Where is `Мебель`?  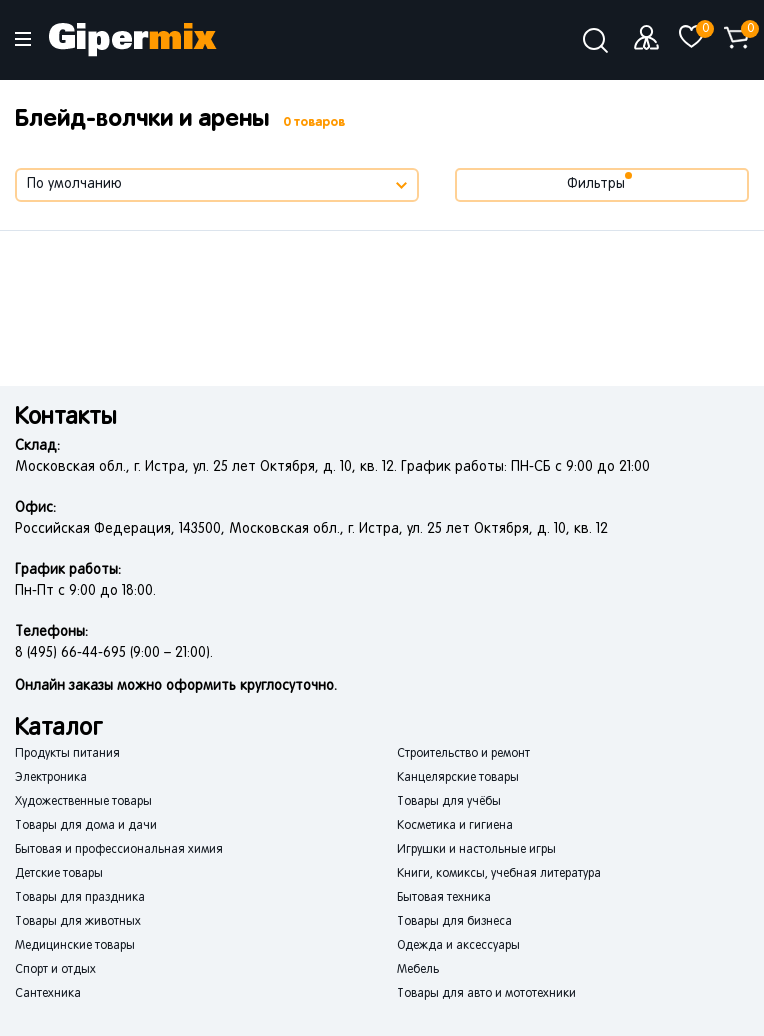
Мебель is located at coordinates (418, 970).